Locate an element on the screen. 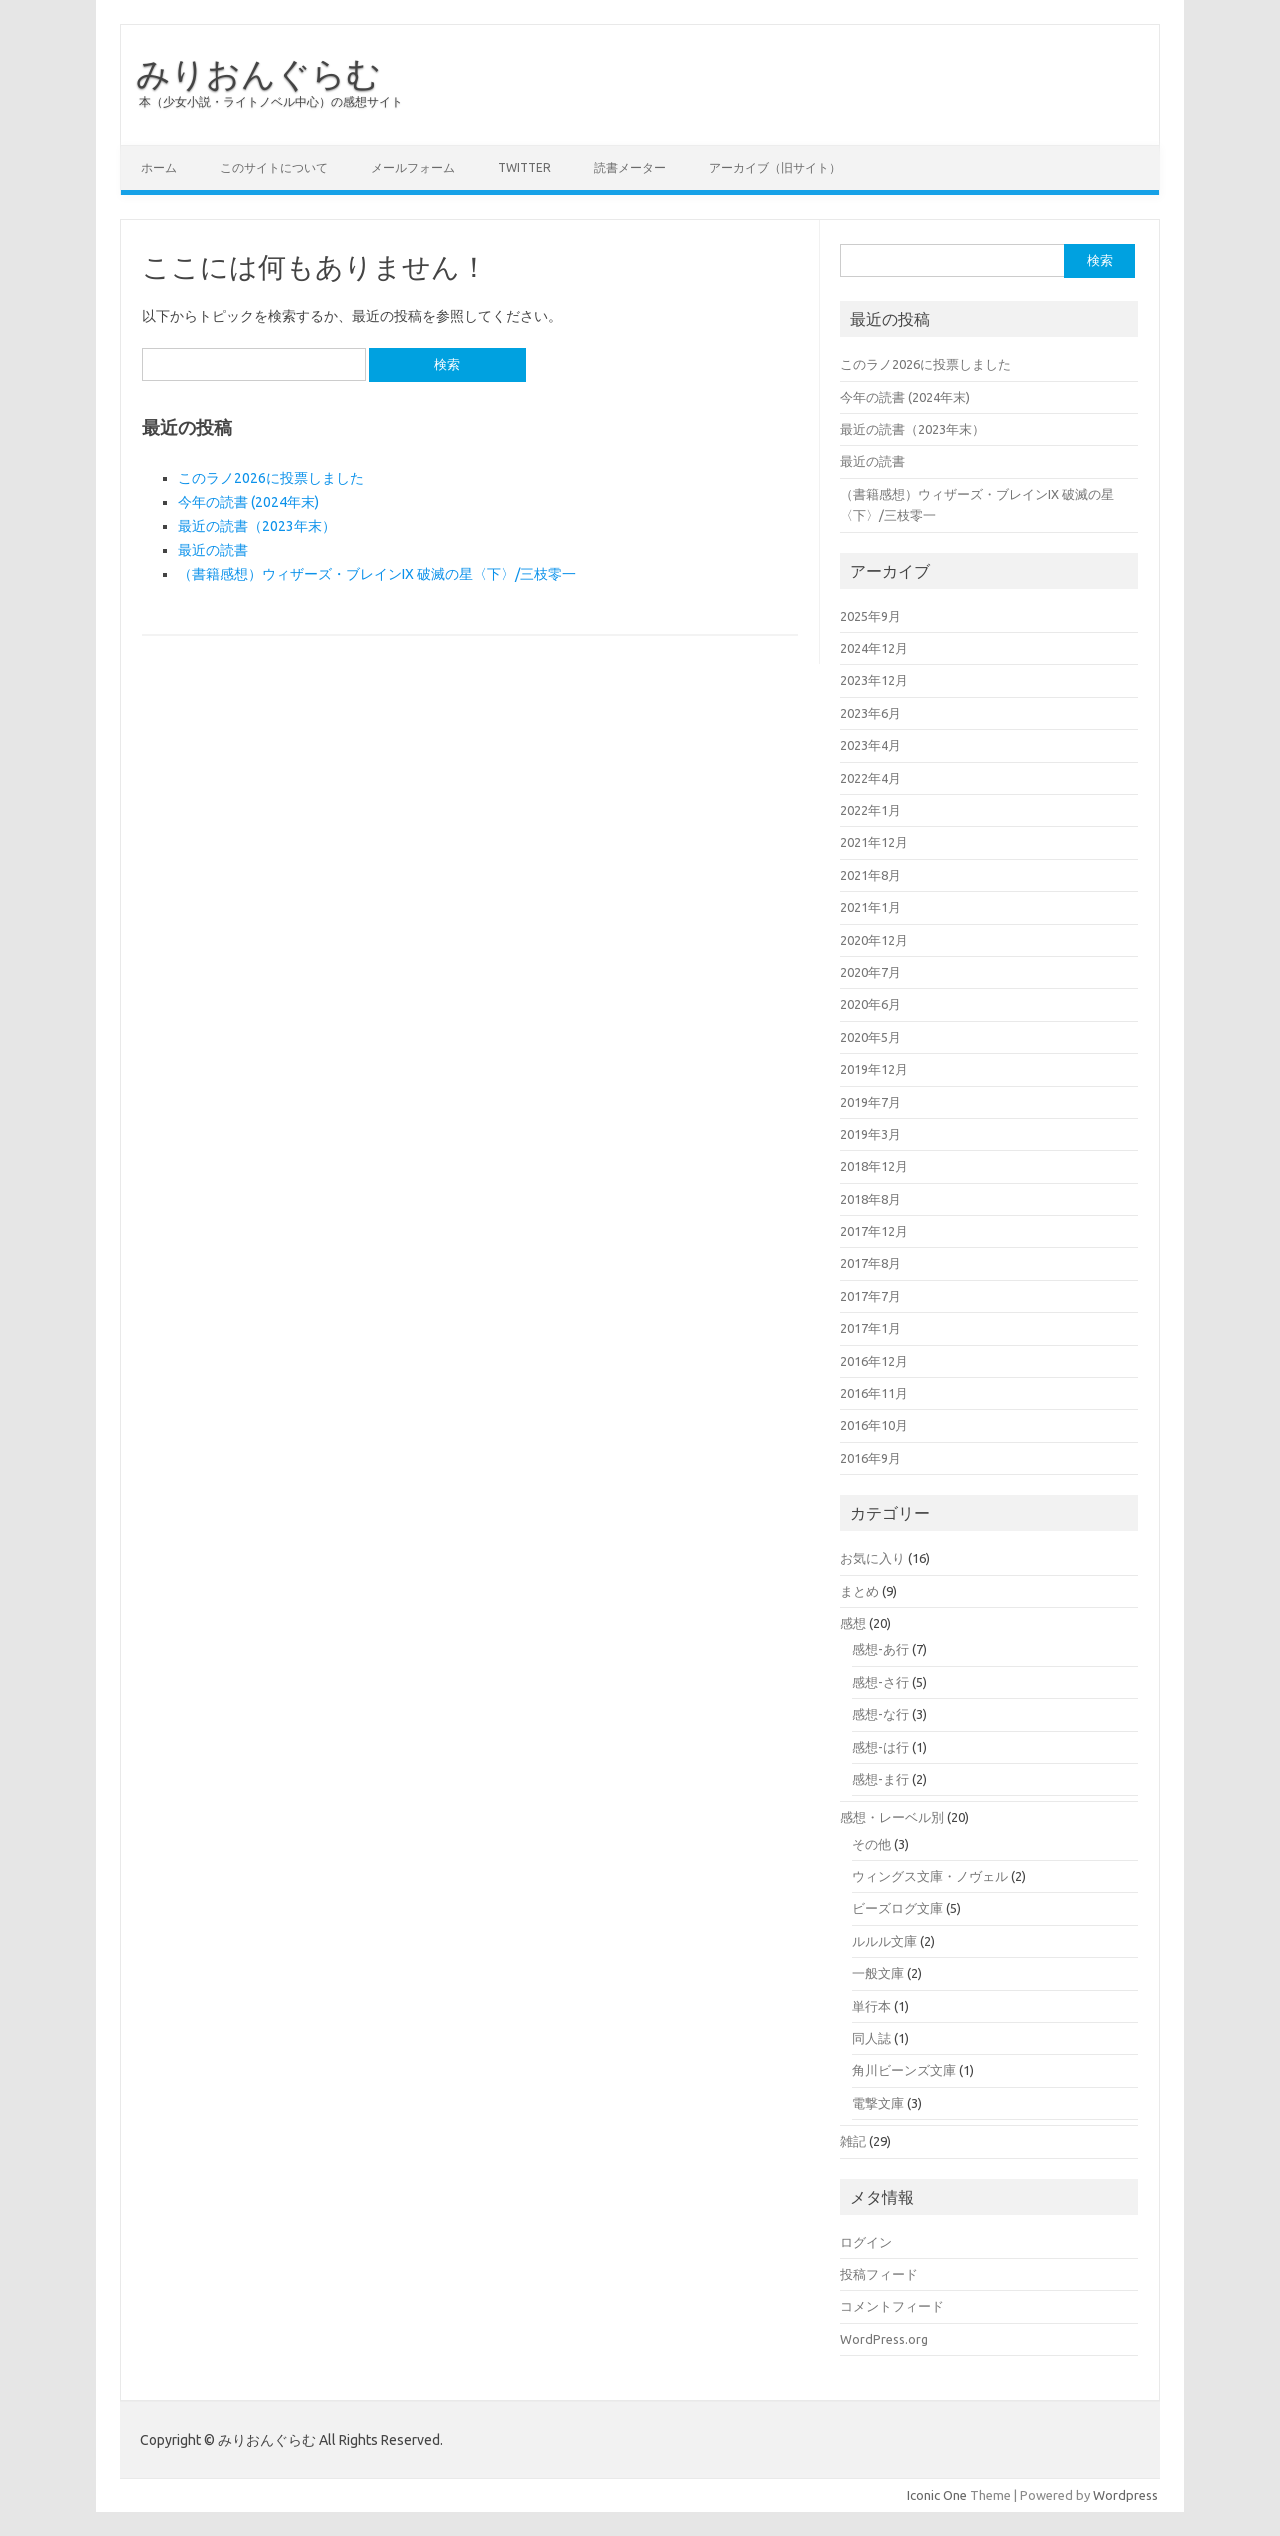 Image resolution: width=1280 pixels, height=2536 pixels. 2018年8月 is located at coordinates (870, 1199).